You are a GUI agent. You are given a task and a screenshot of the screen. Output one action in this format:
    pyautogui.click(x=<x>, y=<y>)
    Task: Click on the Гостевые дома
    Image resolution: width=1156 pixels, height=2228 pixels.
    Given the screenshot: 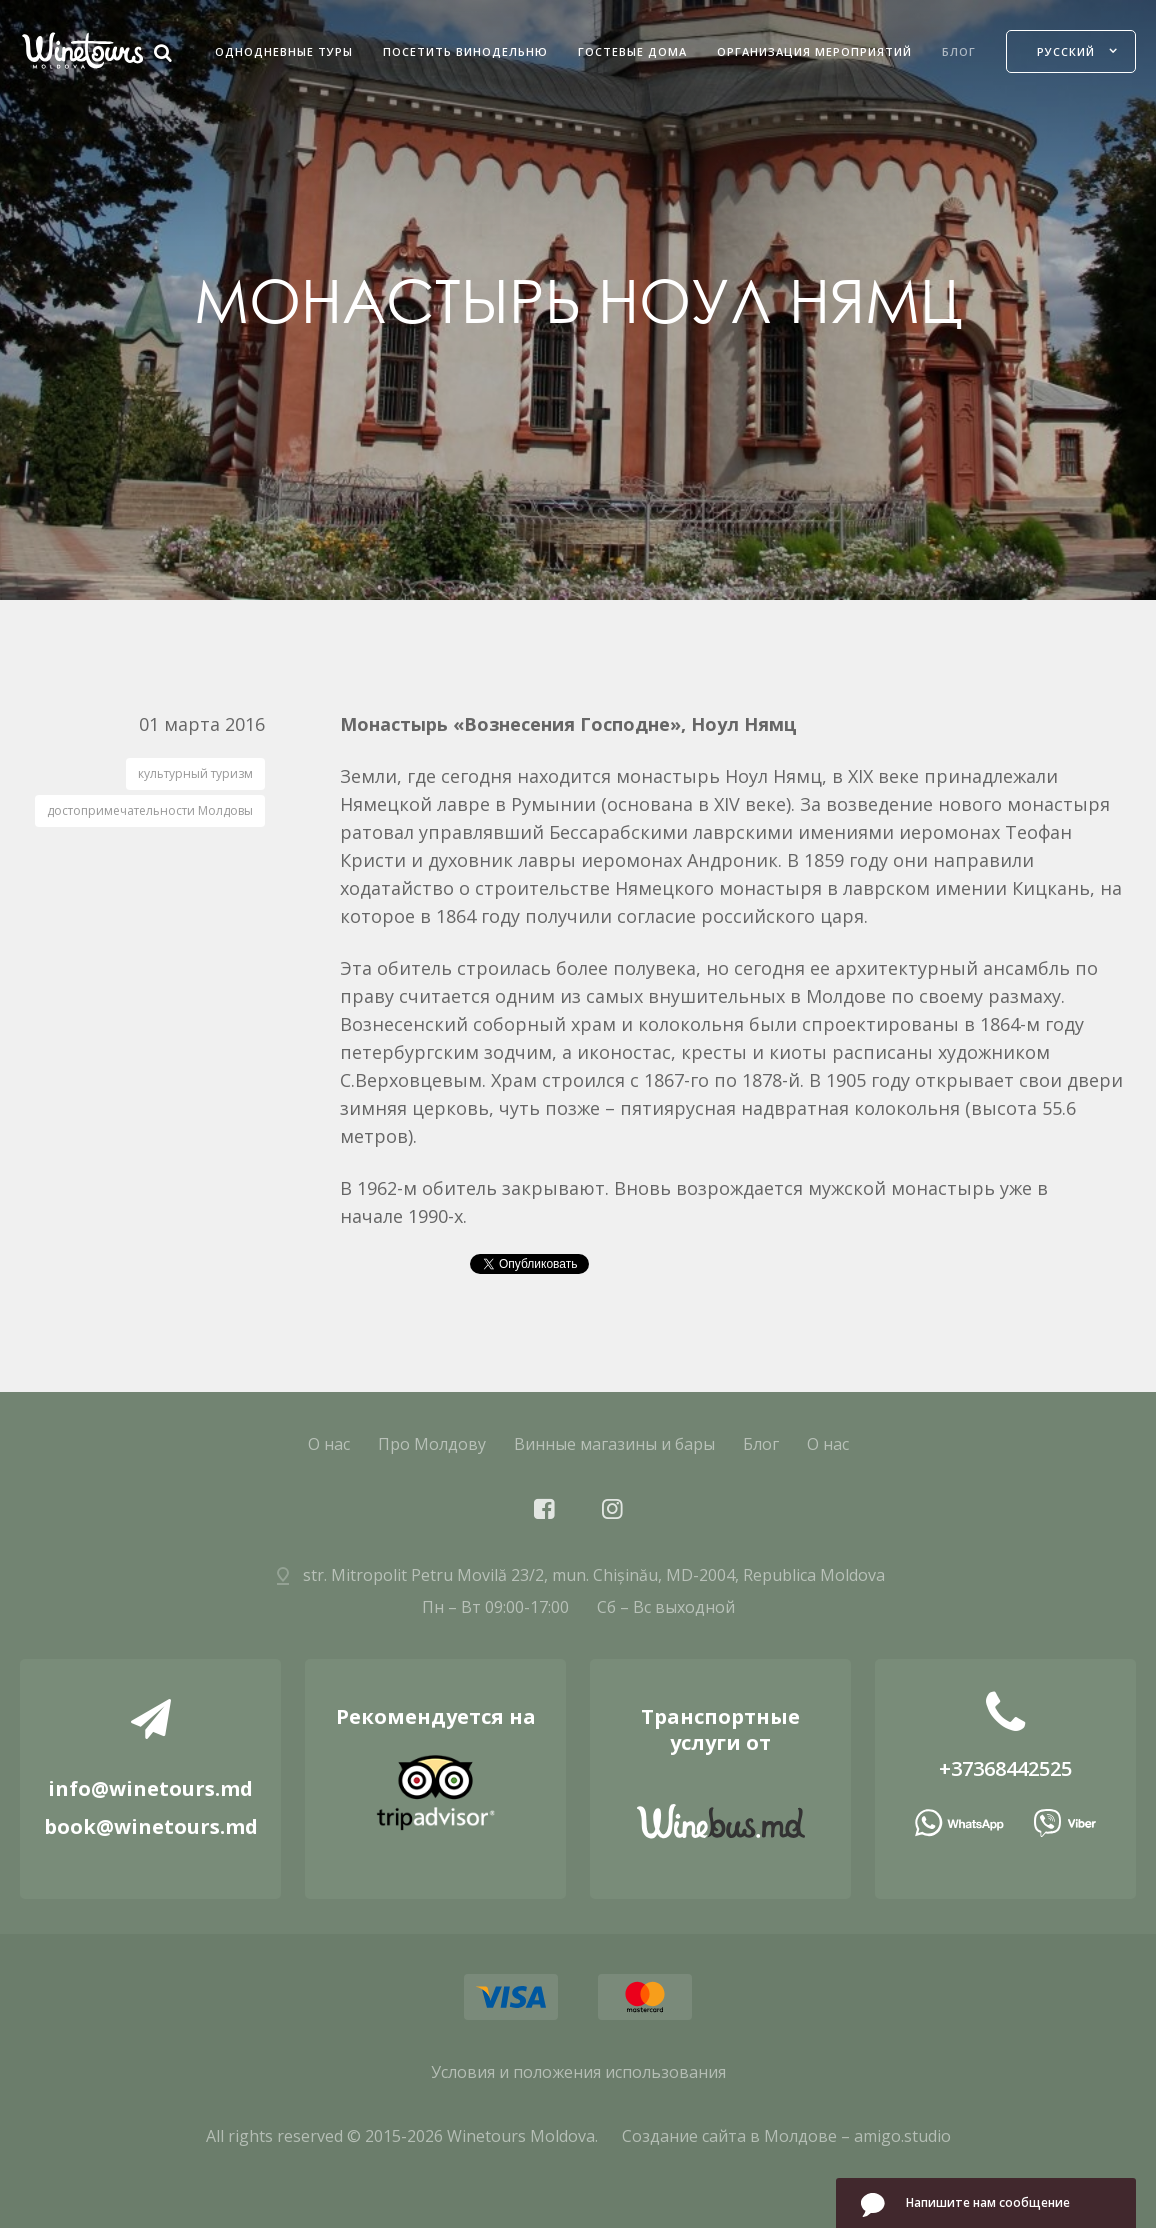 What is the action you would take?
    pyautogui.click(x=632, y=51)
    